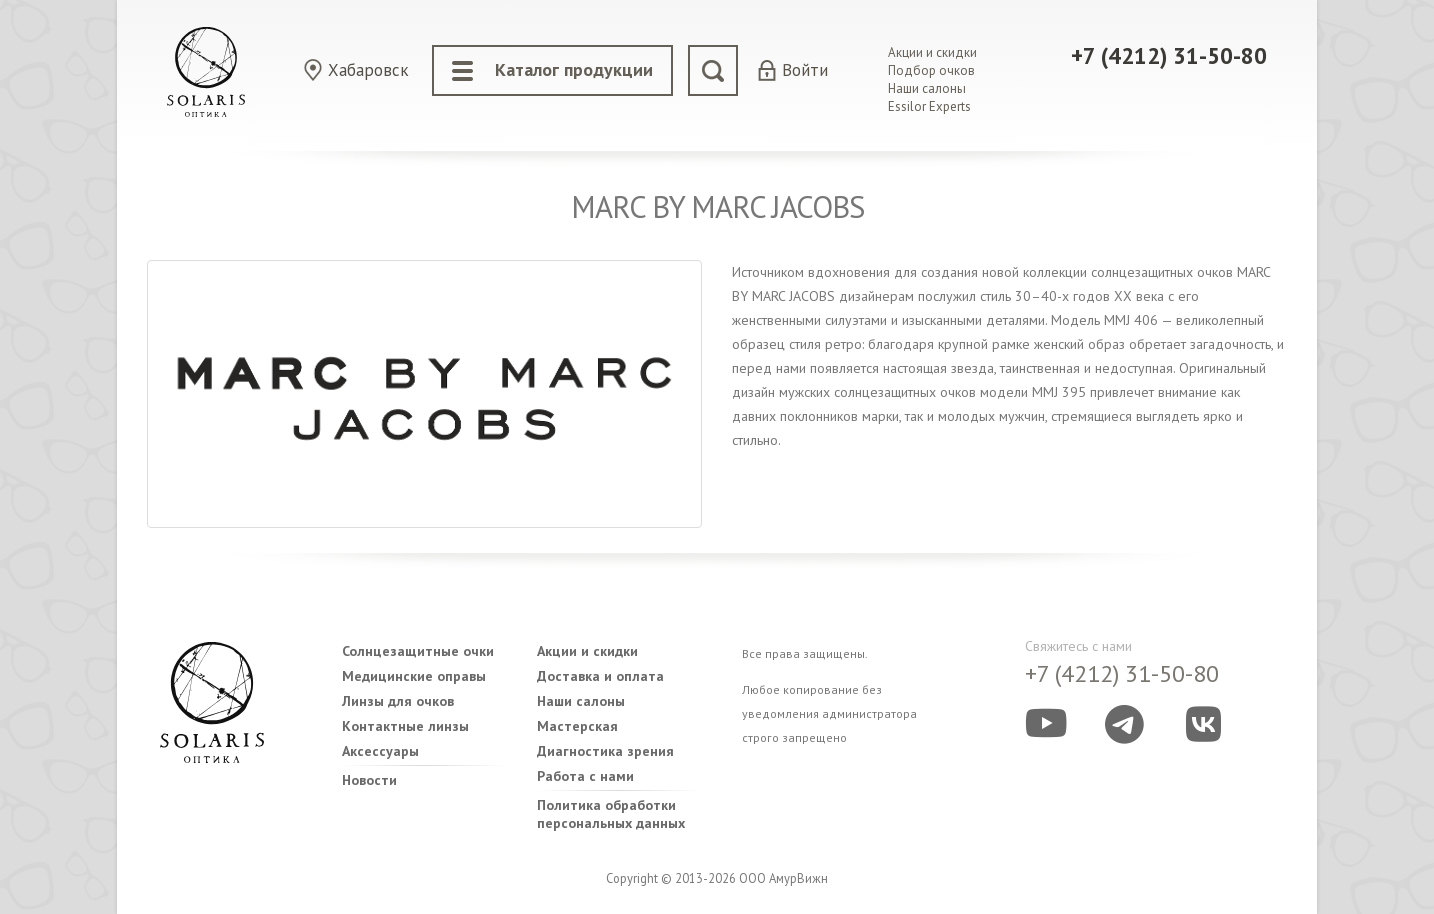 This screenshot has width=1434, height=914. I want to click on Наши салоны, so click(927, 88).